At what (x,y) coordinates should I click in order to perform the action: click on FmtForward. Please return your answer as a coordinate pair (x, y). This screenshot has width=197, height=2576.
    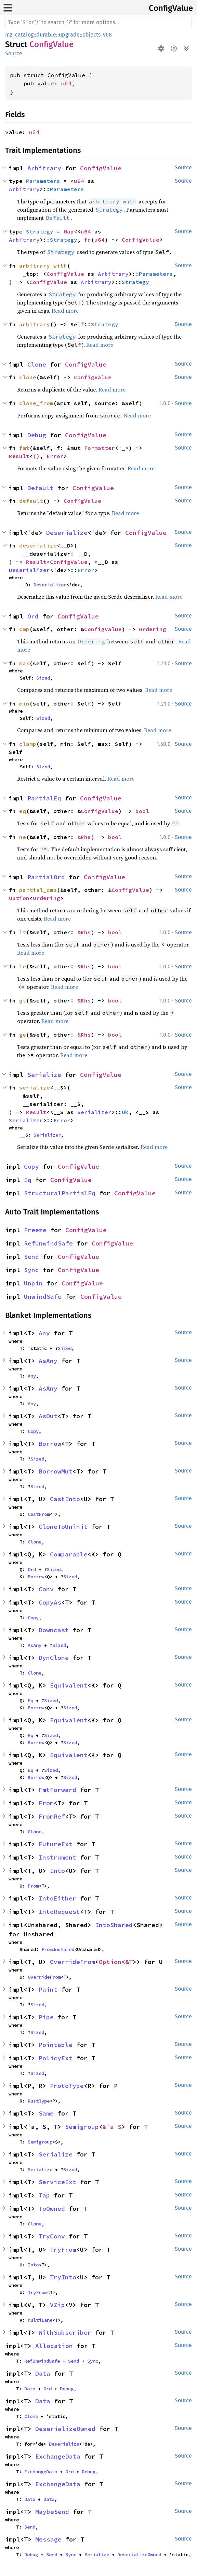
    Looking at the image, I should click on (57, 1790).